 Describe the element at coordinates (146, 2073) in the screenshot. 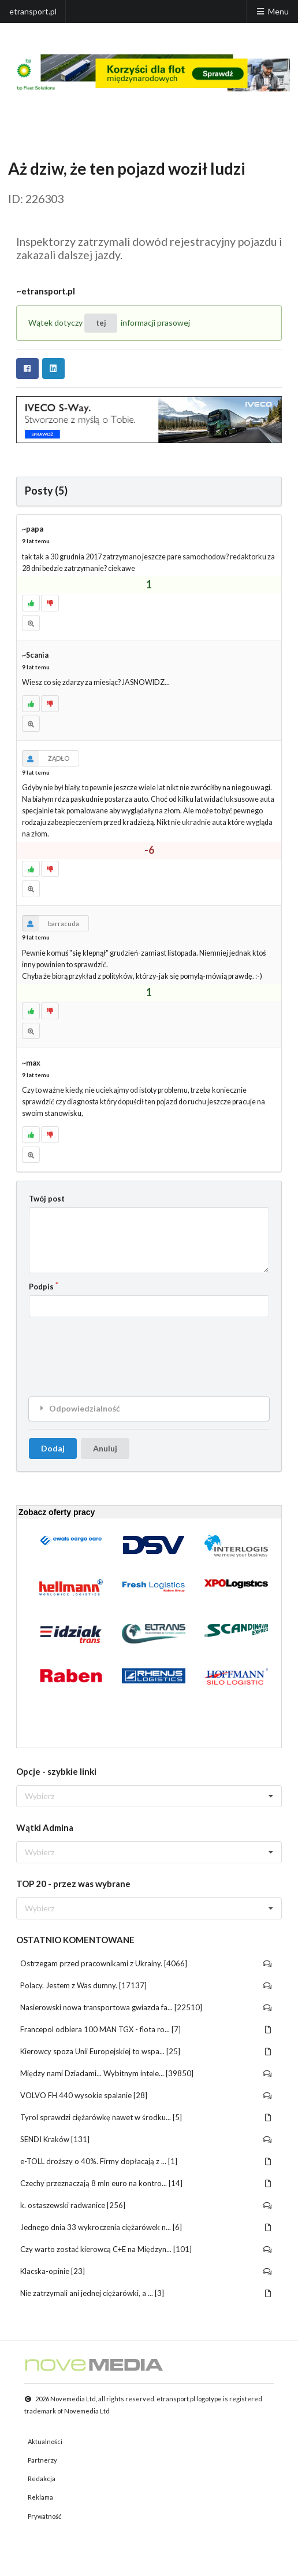

I see `Między nami Dziadami... Wybitnym intele... [39850]` at that location.